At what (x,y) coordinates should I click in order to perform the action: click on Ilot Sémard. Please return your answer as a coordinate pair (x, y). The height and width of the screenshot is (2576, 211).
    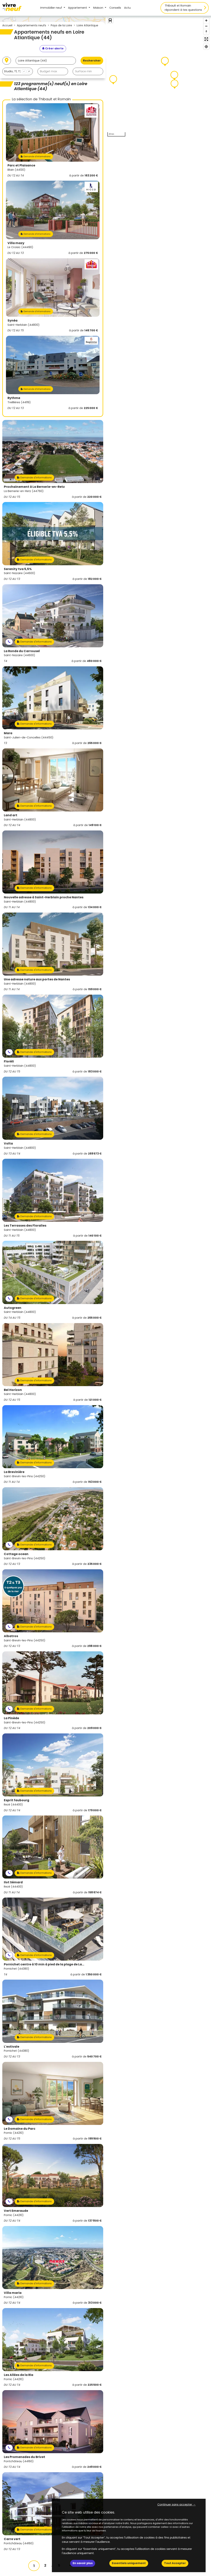
    Looking at the image, I should click on (13, 1882).